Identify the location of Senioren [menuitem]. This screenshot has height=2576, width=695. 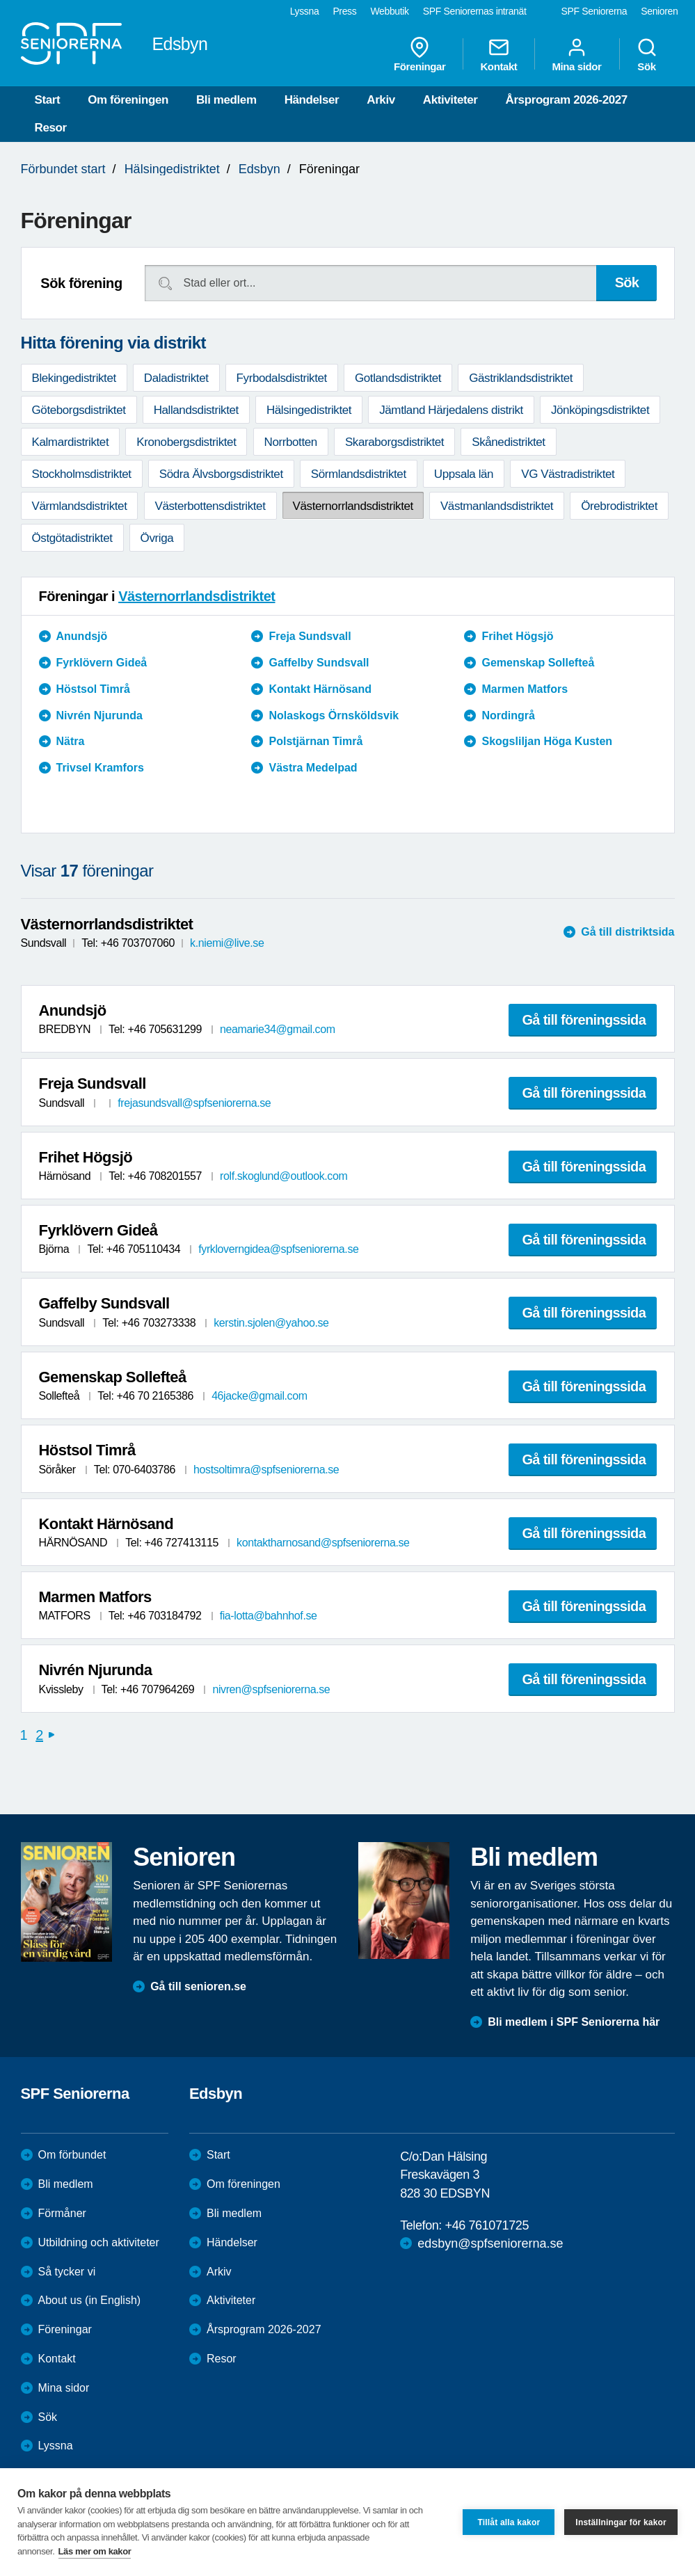
(659, 11).